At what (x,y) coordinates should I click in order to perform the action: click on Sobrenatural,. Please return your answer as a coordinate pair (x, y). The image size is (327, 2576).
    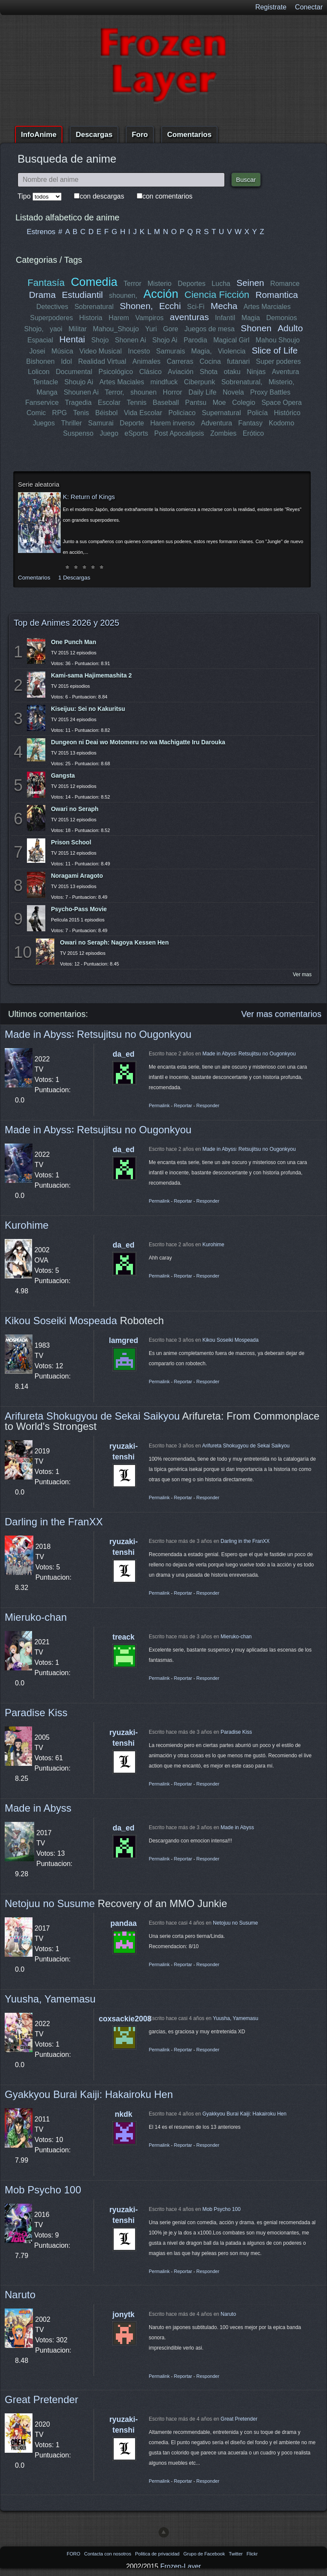
    Looking at the image, I should click on (241, 382).